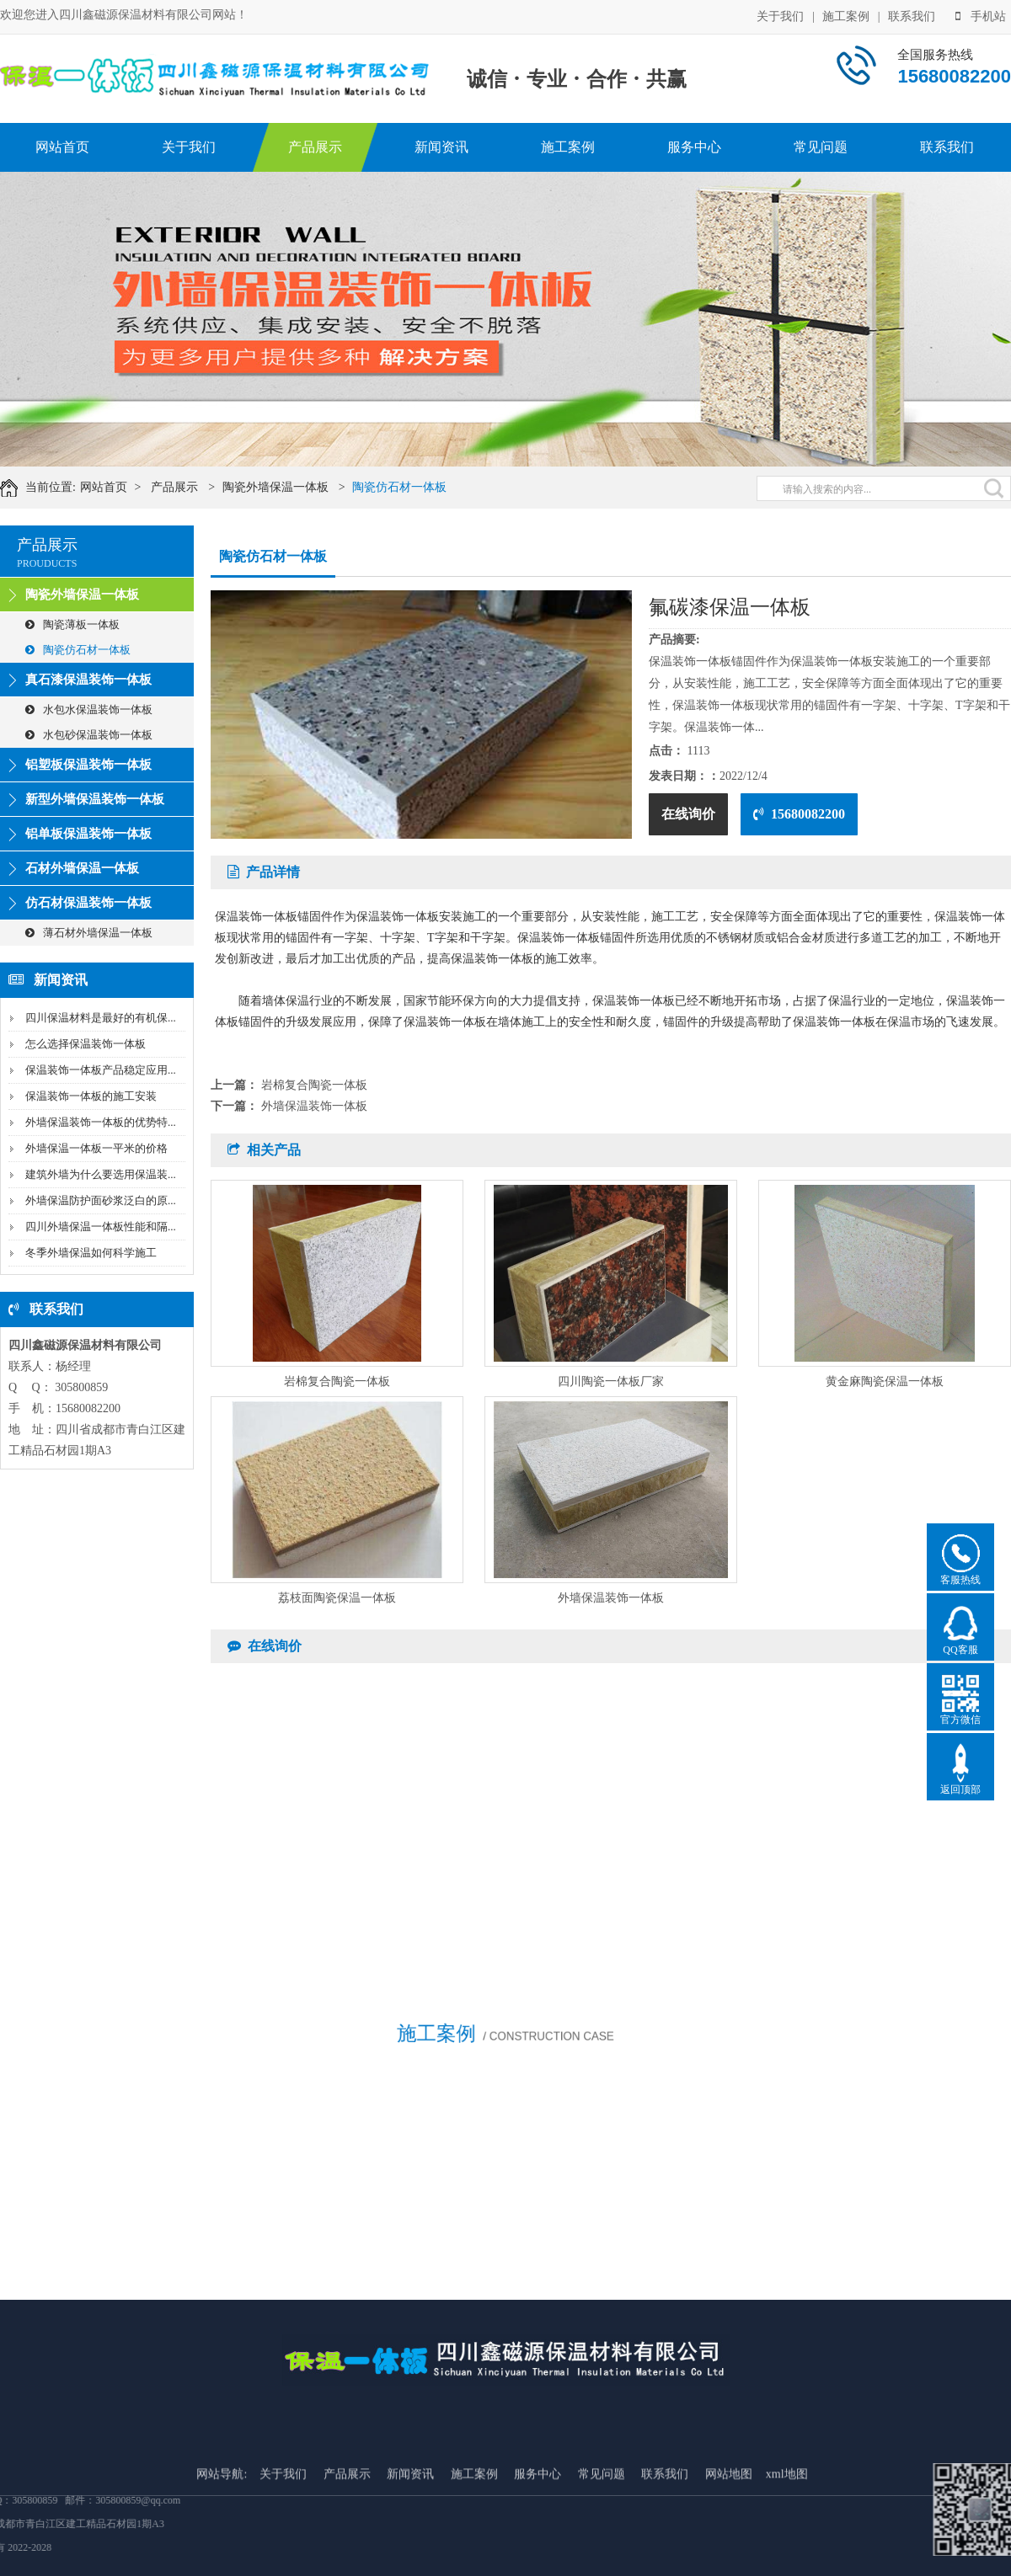 The height and width of the screenshot is (2576, 1011). What do you see at coordinates (91, 1096) in the screenshot?
I see `保温装饰一体板的施工安装` at bounding box center [91, 1096].